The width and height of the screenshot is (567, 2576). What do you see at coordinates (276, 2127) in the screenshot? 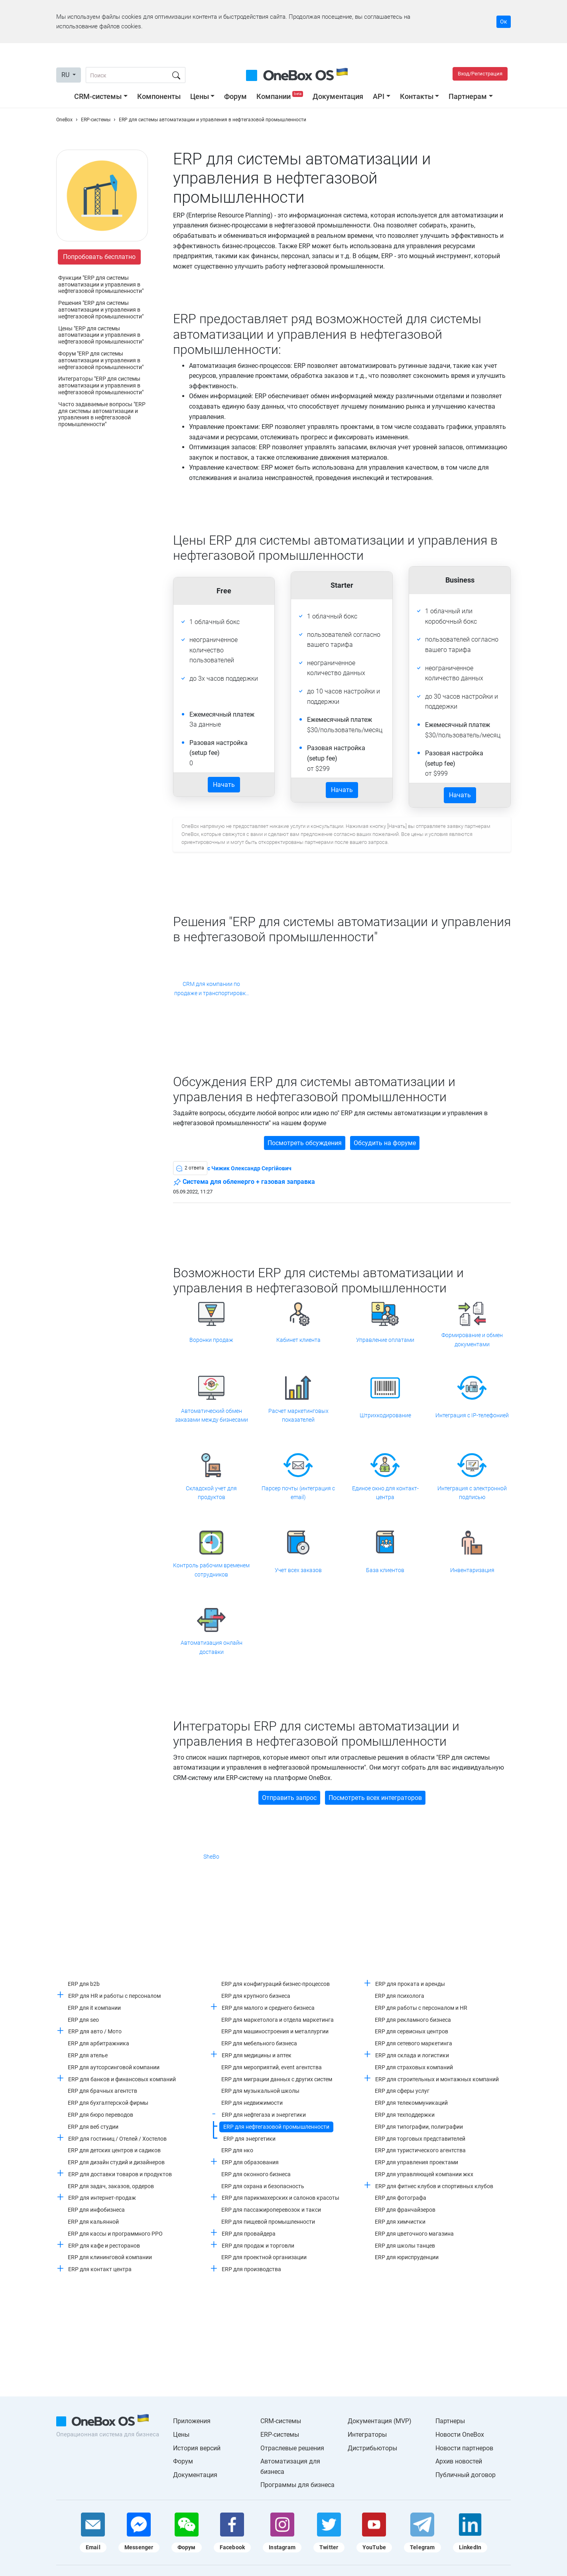
I see `ERP для нефтегазовой промышленности` at bounding box center [276, 2127].